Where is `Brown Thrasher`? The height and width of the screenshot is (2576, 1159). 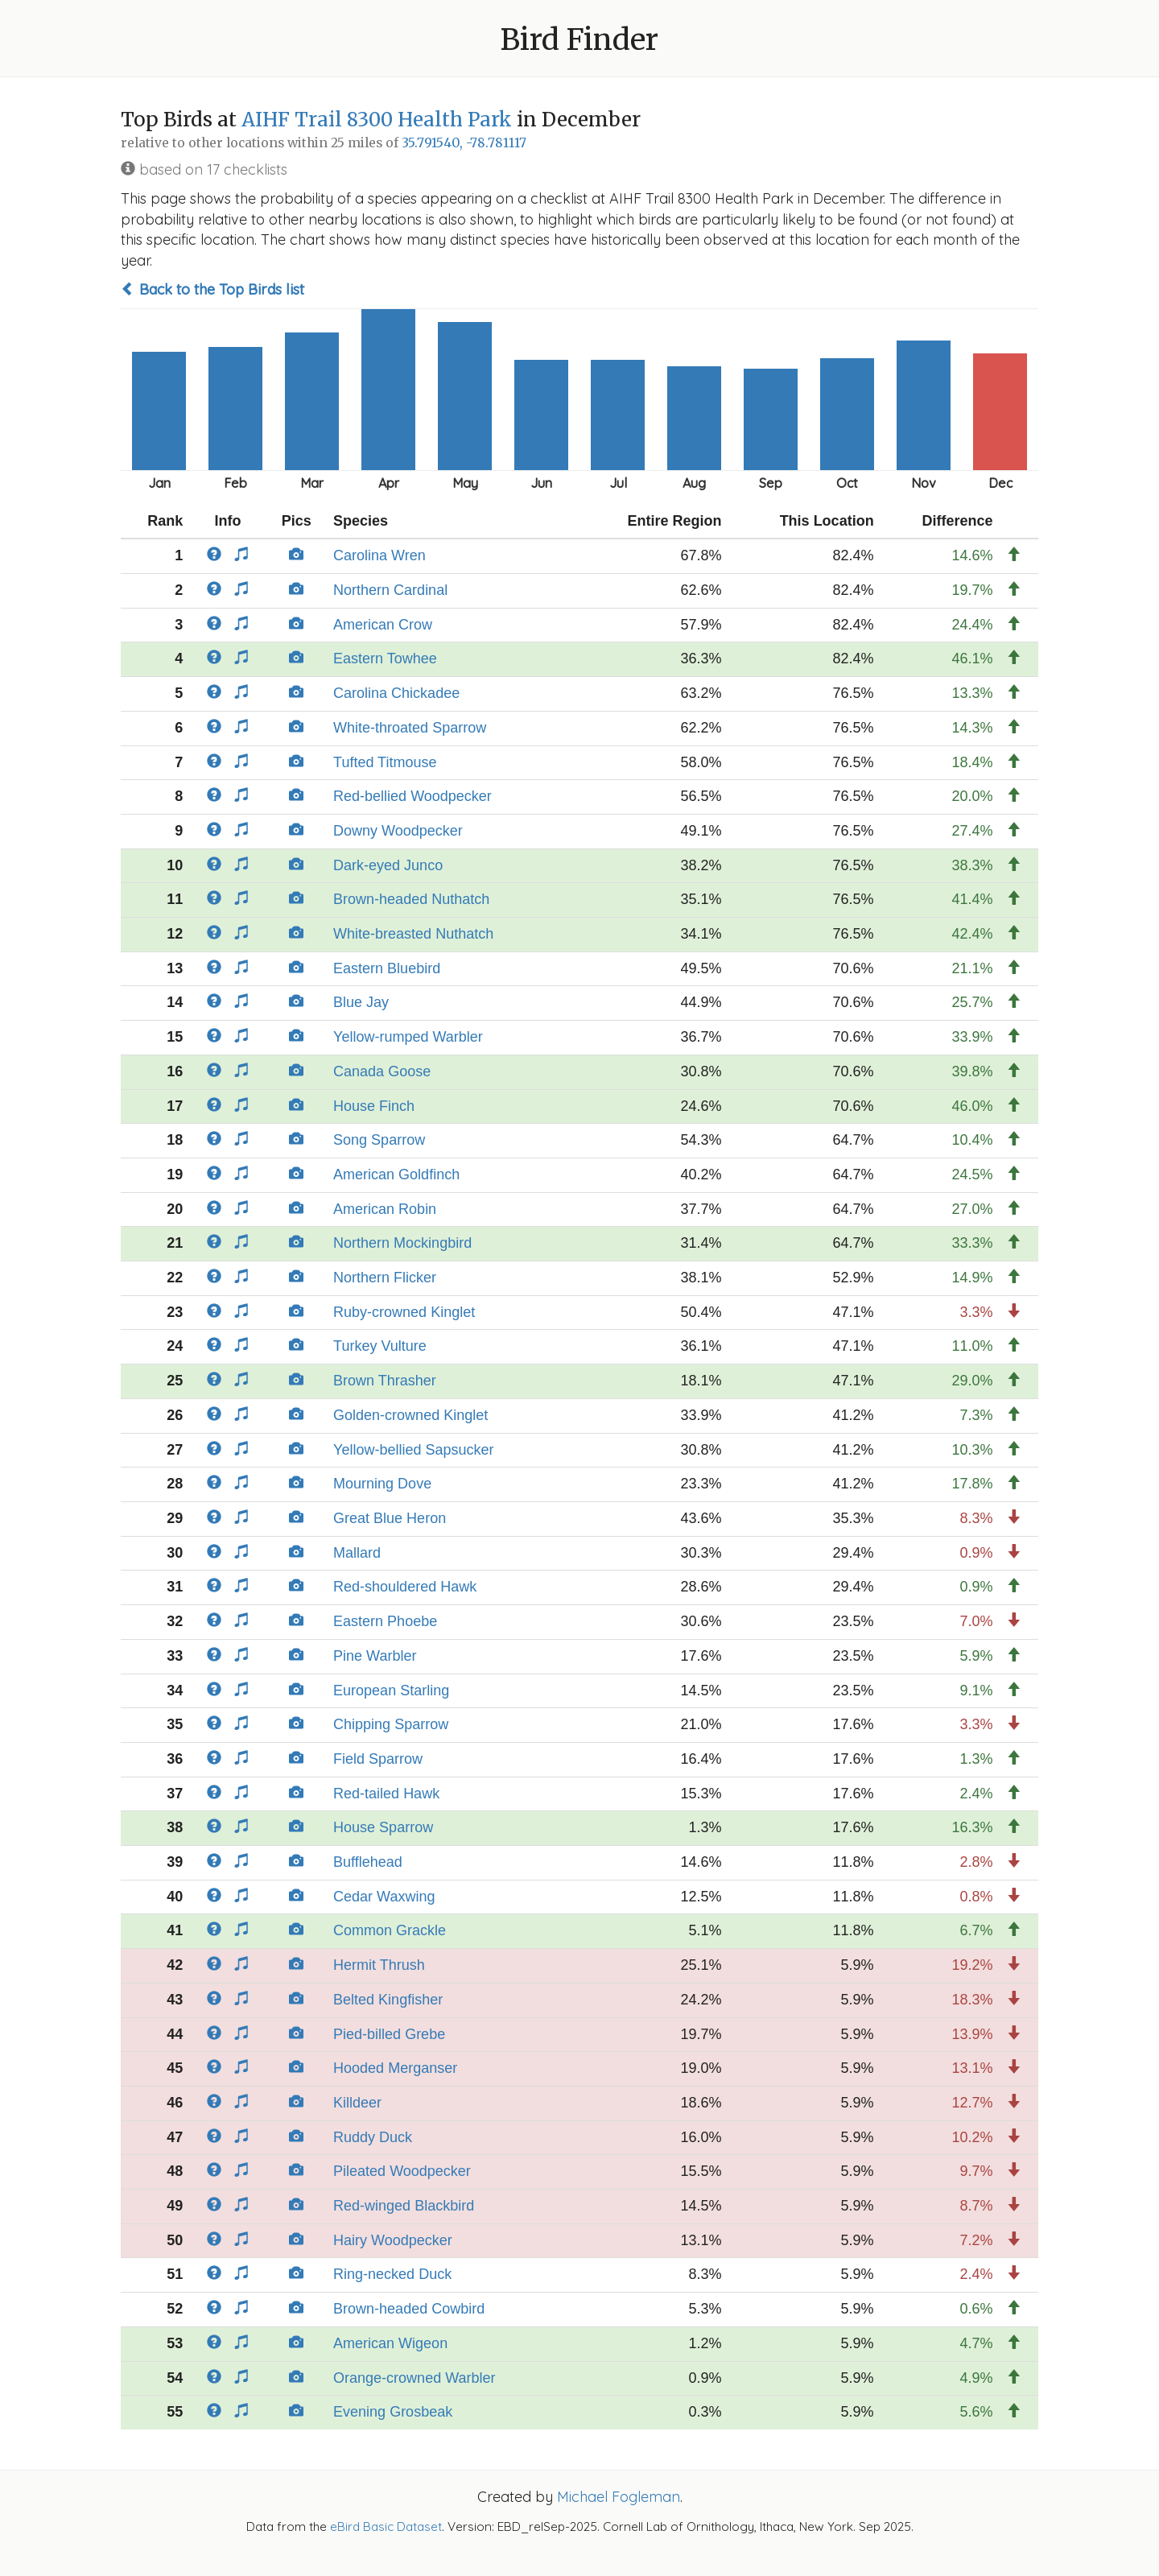 Brown Thrasher is located at coordinates (384, 1381).